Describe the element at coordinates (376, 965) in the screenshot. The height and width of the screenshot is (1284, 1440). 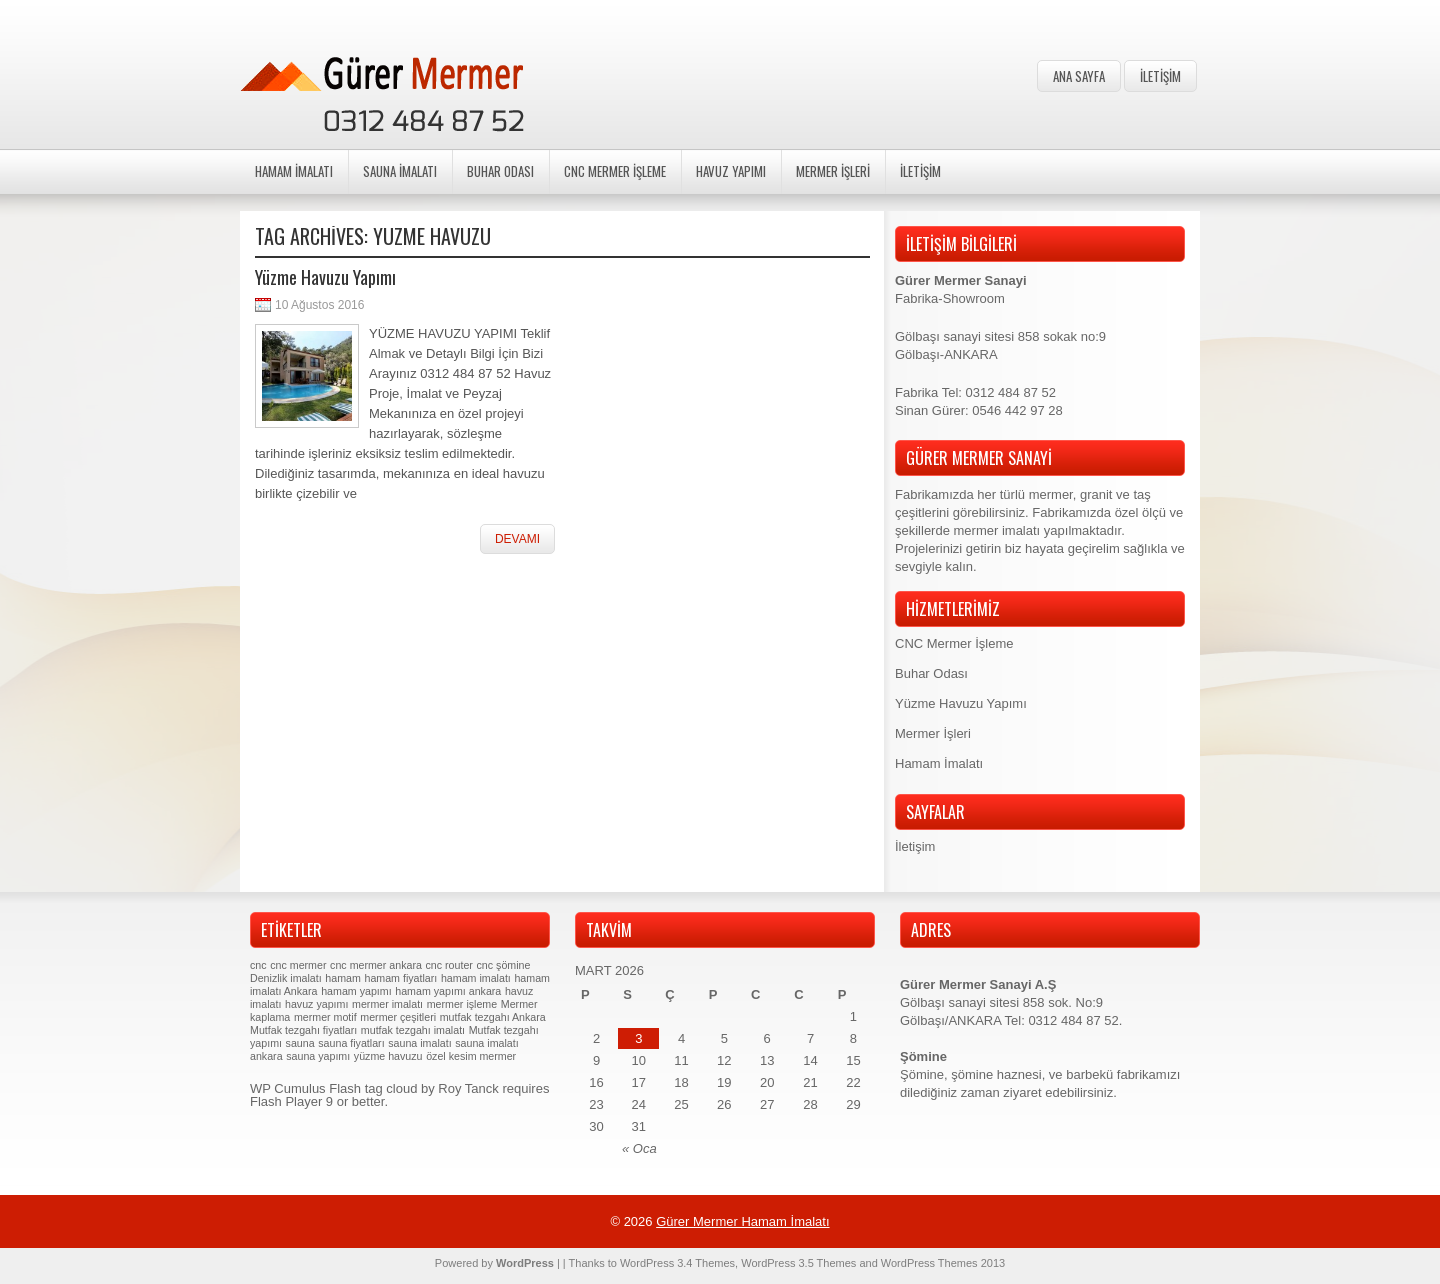
I see `cnc mermer ankara` at that location.